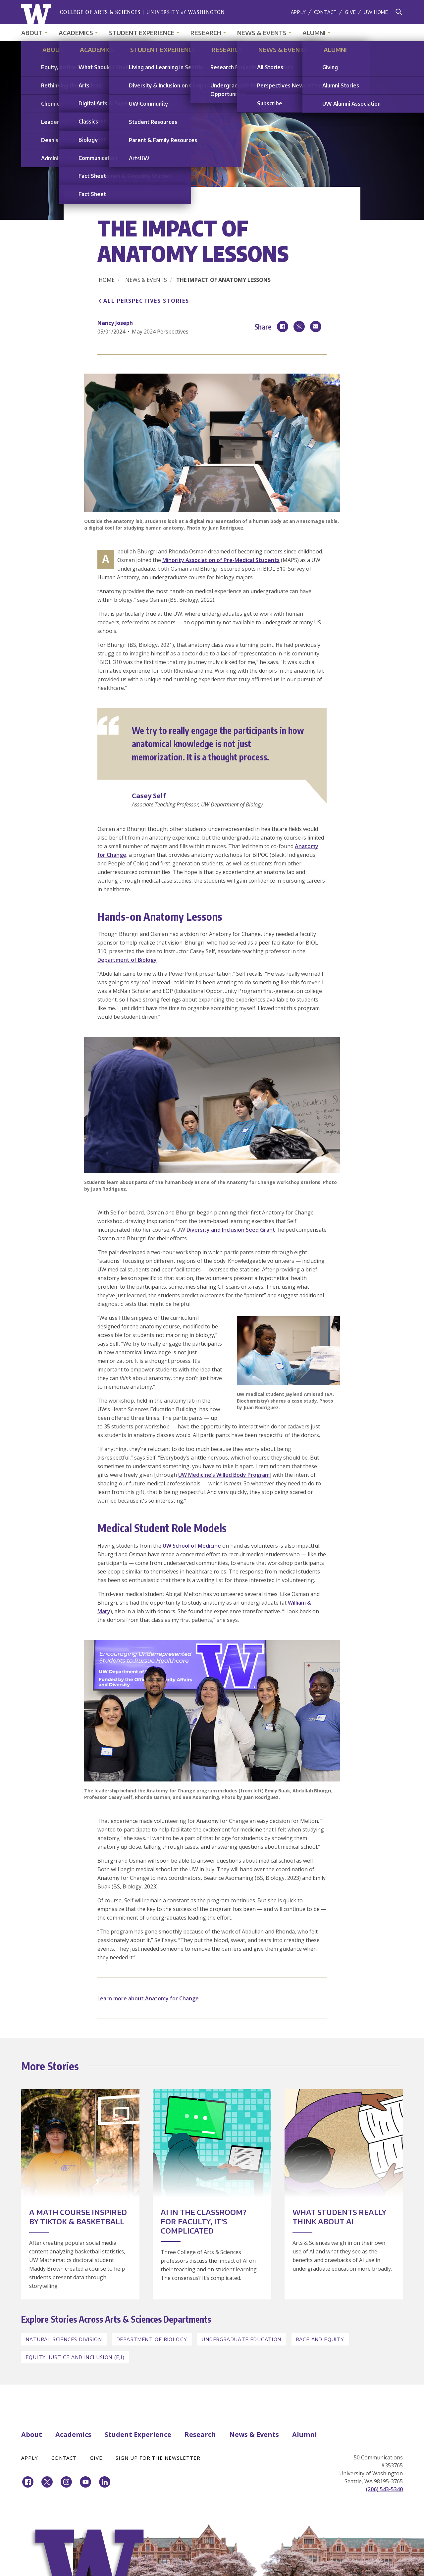 This screenshot has width=424, height=2576. Describe the element at coordinates (224, 1474) in the screenshot. I see `UW Medicine’s Willed Body Program` at that location.